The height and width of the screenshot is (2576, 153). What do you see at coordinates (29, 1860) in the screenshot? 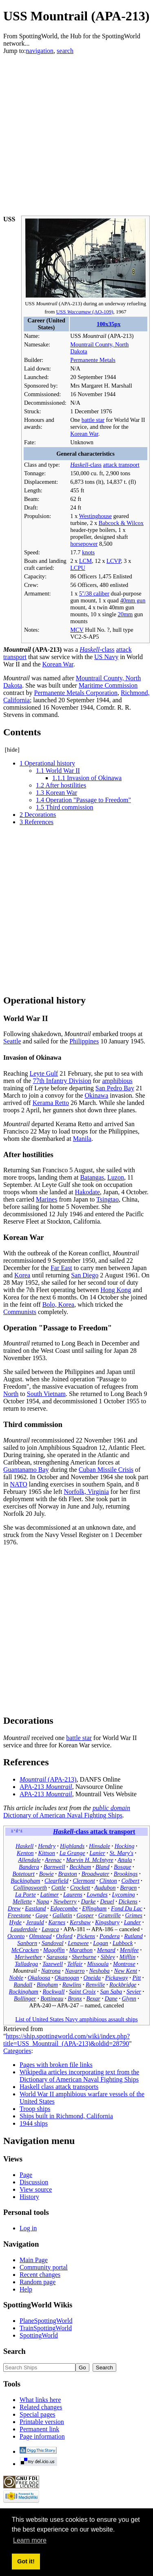
I see `Allendale` at bounding box center [29, 1860].